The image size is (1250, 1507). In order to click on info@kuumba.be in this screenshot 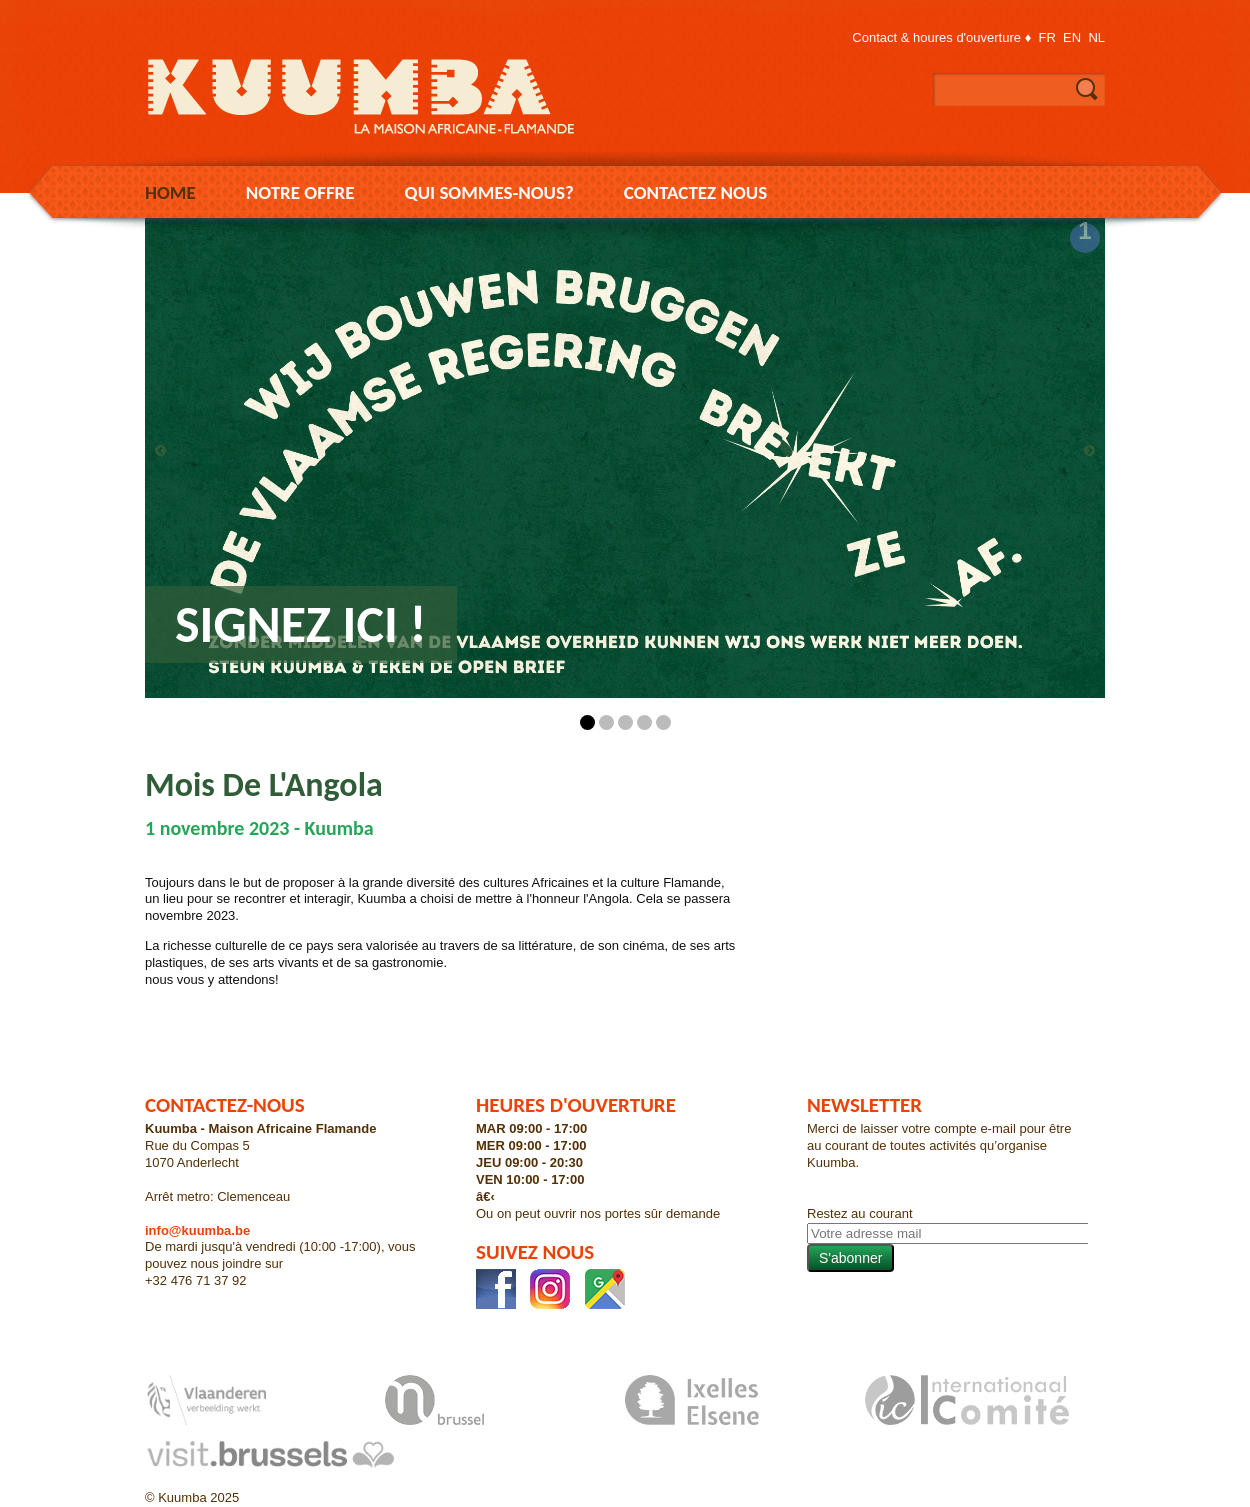, I will do `click(197, 1230)`.